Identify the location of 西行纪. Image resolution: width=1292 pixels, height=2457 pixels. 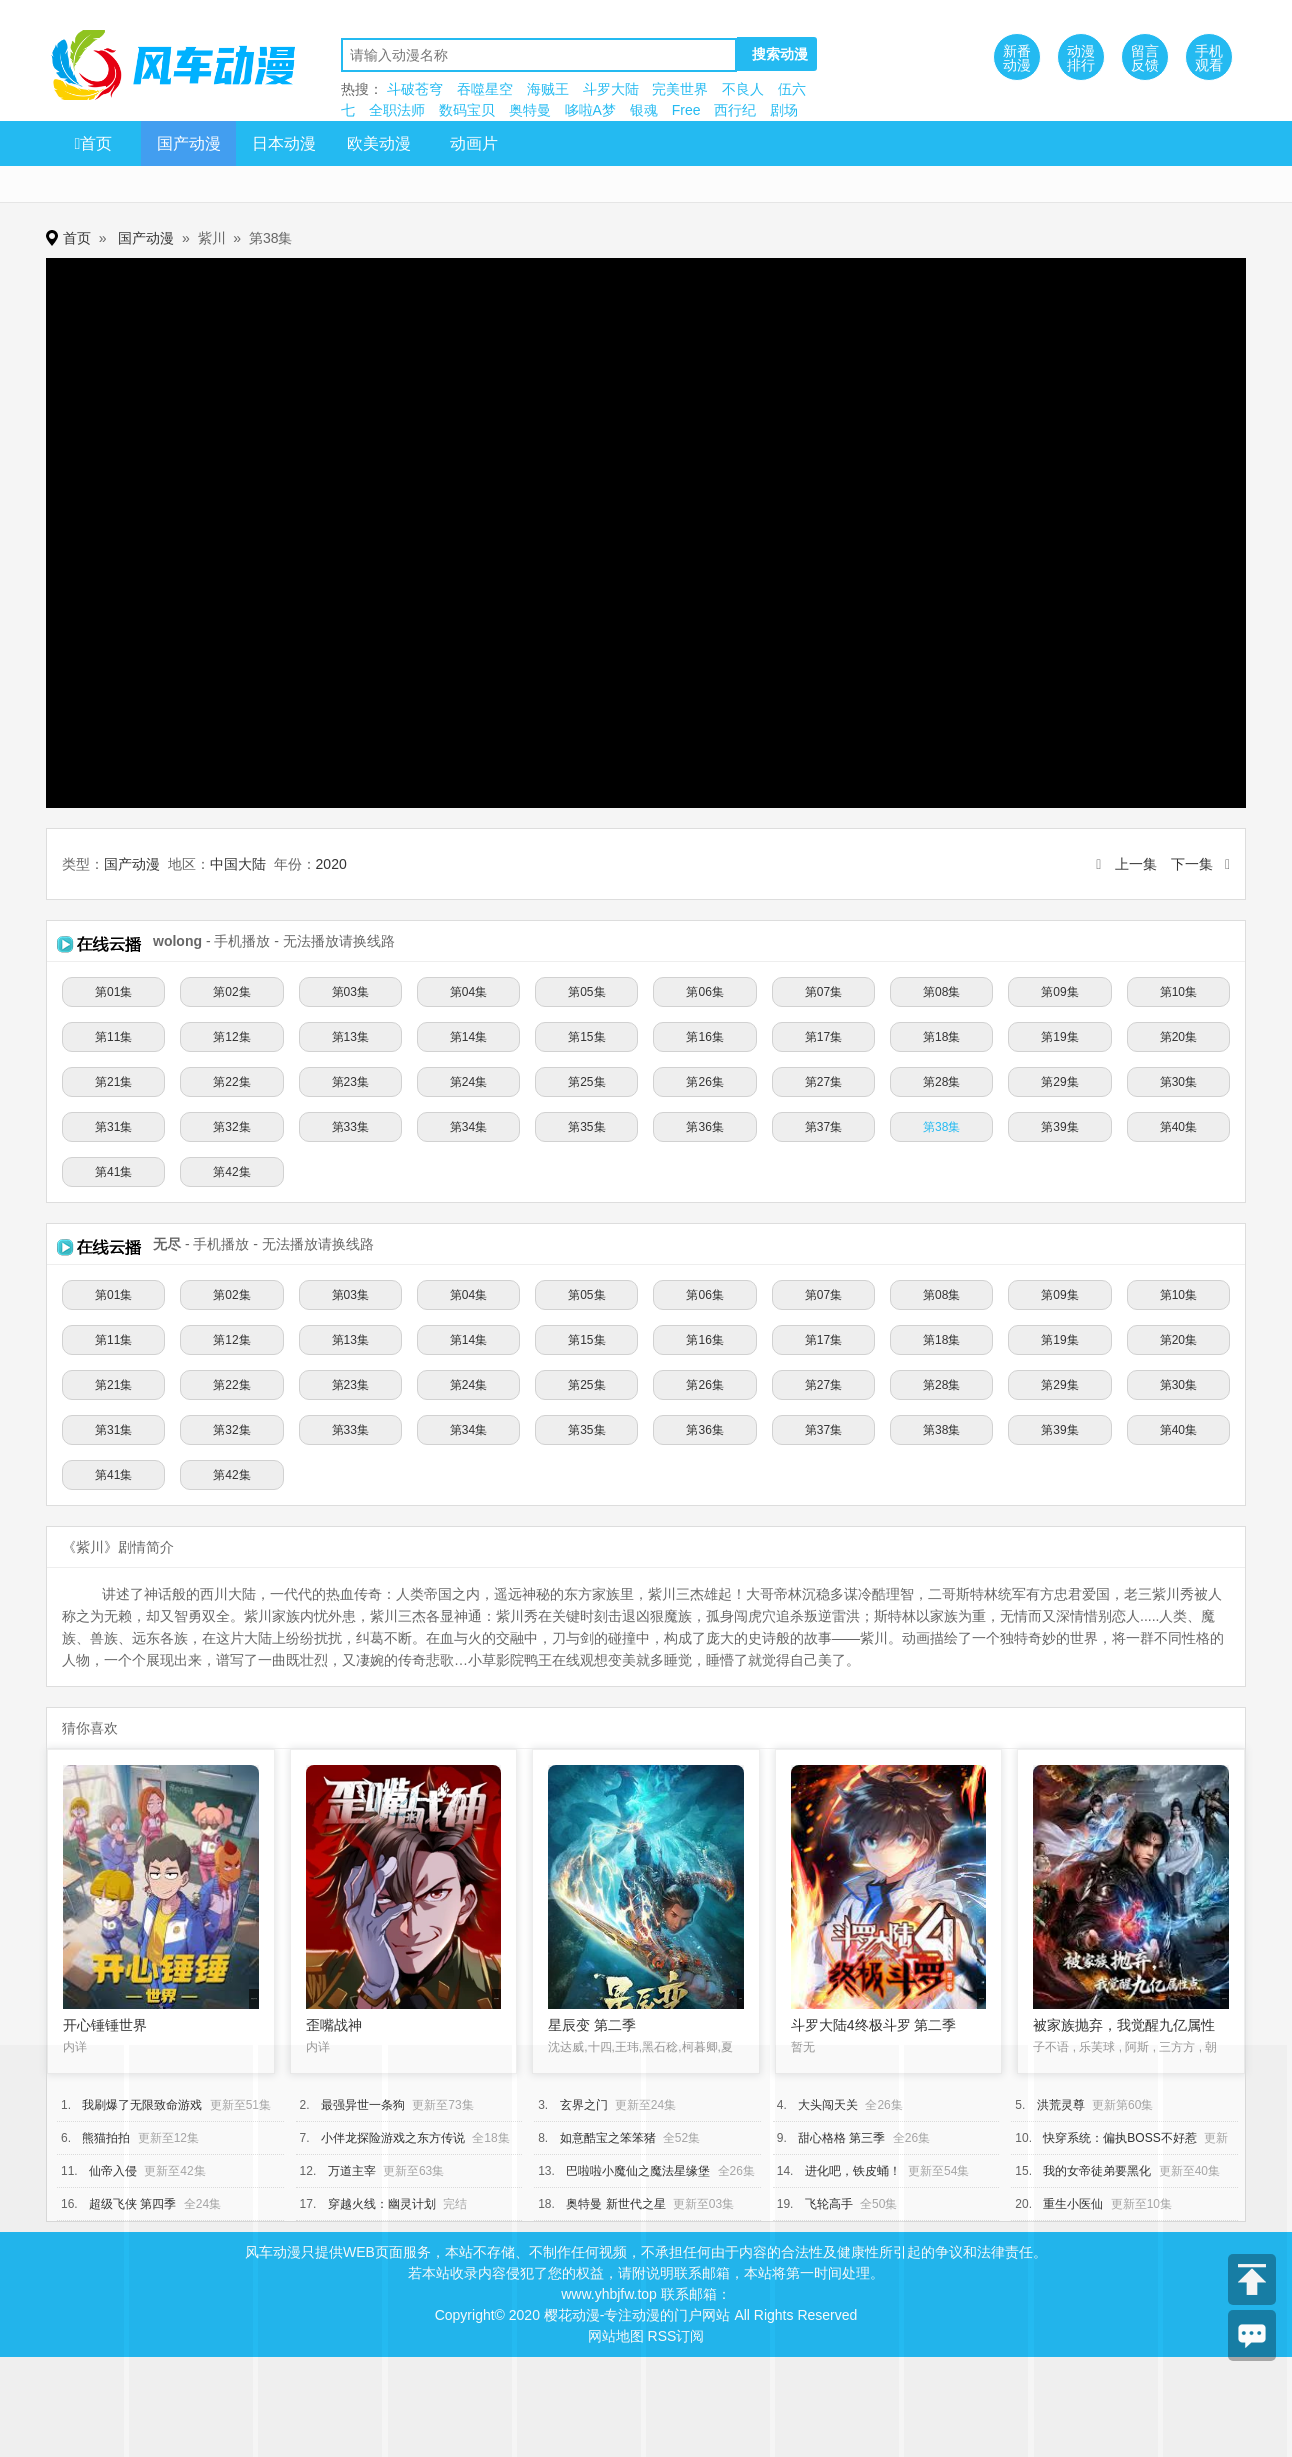
(735, 110).